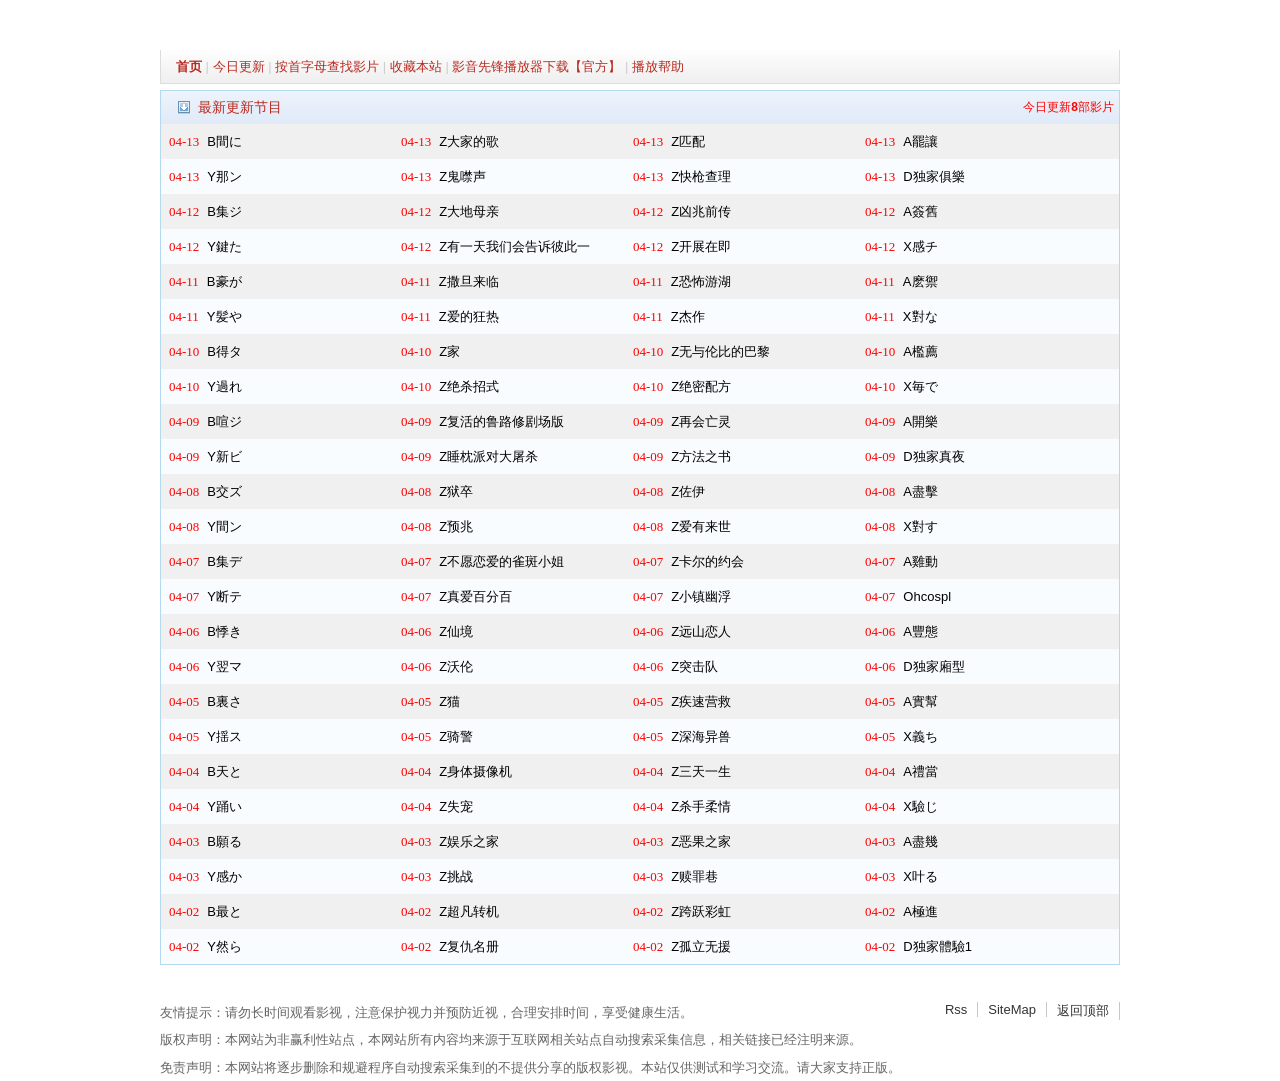 The width and height of the screenshot is (1280, 1081). I want to click on Z狱卒, so click(456, 491).